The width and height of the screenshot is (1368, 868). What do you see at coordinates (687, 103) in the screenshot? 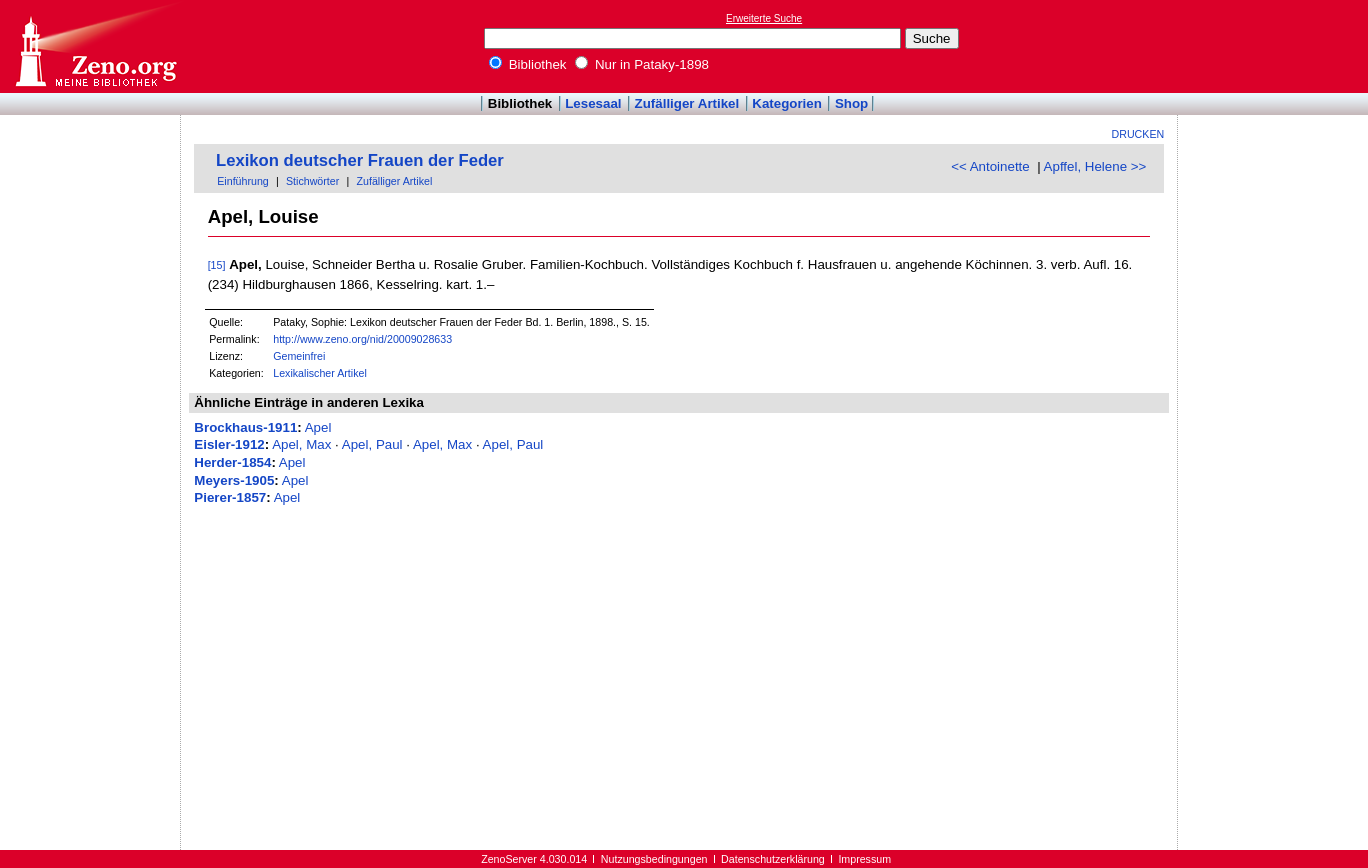
I see `Zufälliger Artikel` at bounding box center [687, 103].